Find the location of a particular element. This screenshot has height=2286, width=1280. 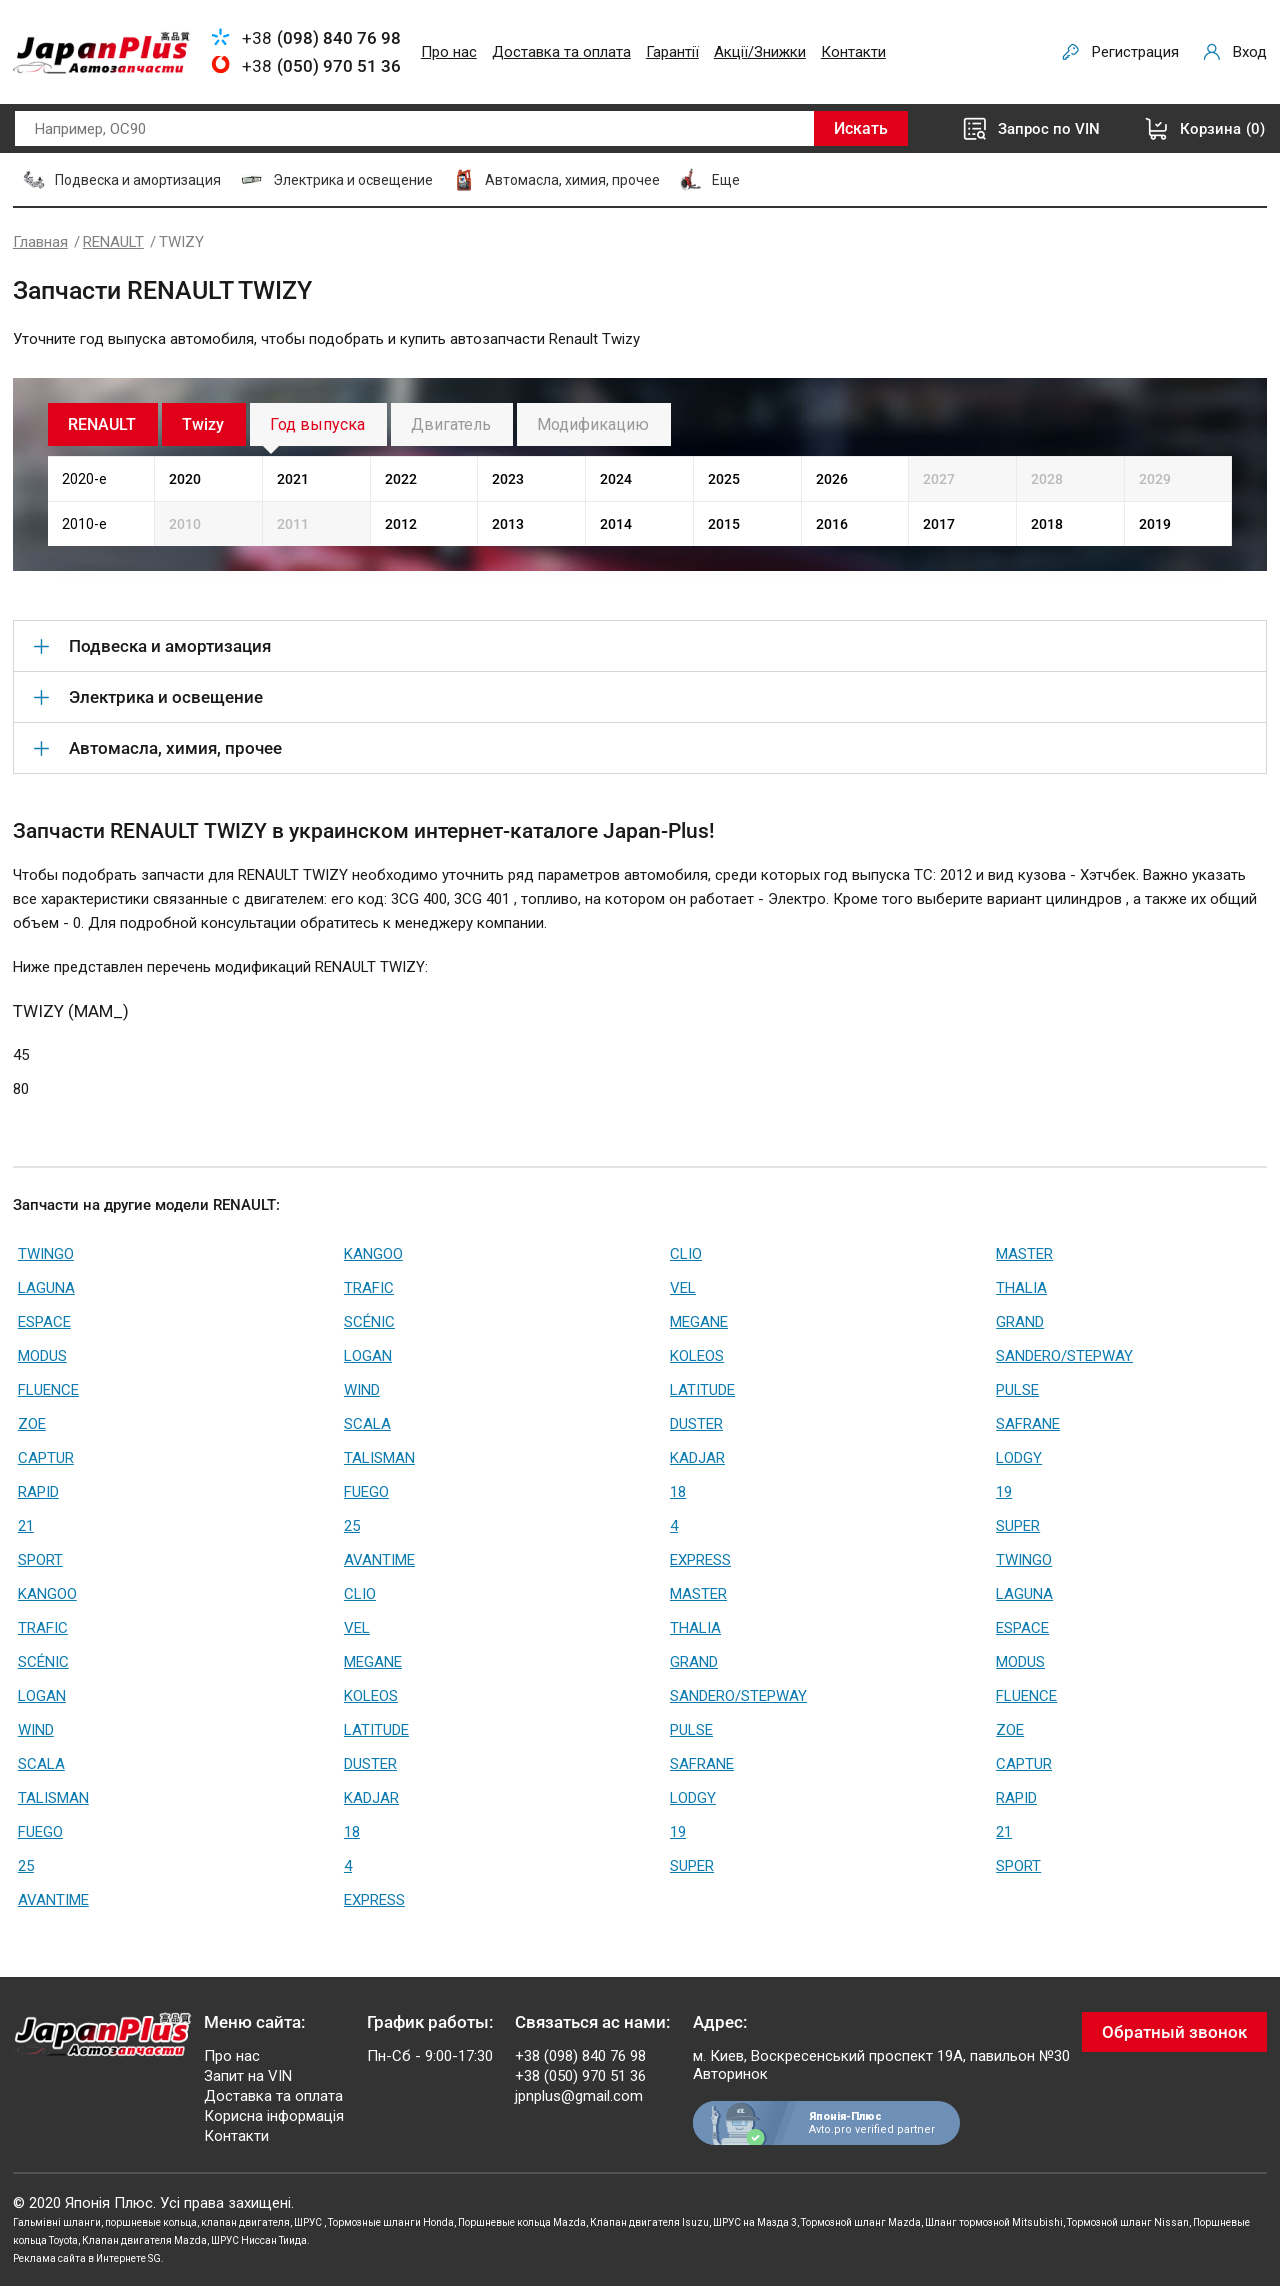

SUPER is located at coordinates (1018, 1526).